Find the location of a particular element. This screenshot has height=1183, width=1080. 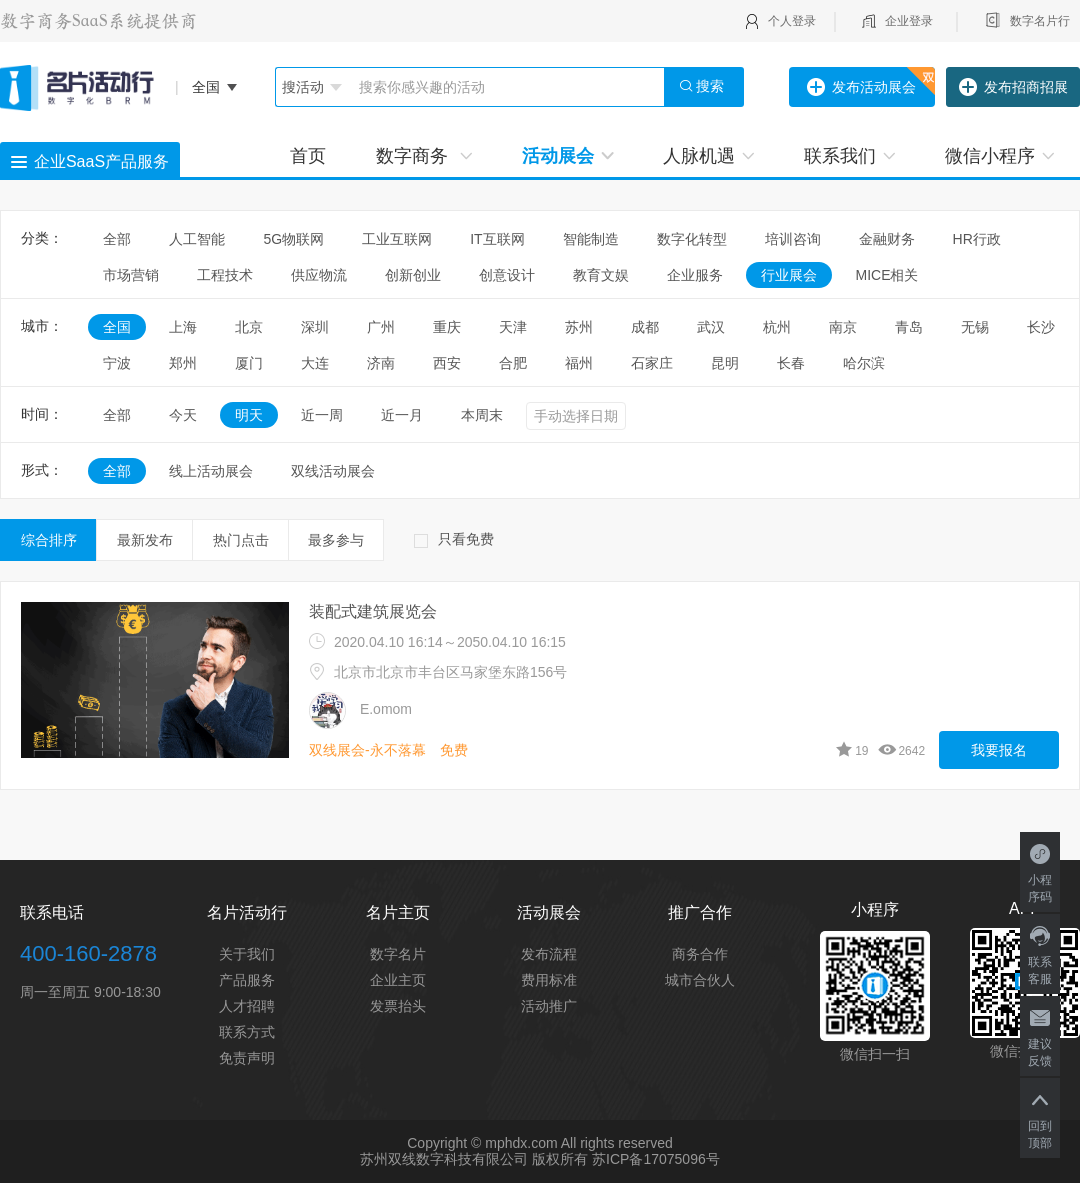

广州 is located at coordinates (381, 327).